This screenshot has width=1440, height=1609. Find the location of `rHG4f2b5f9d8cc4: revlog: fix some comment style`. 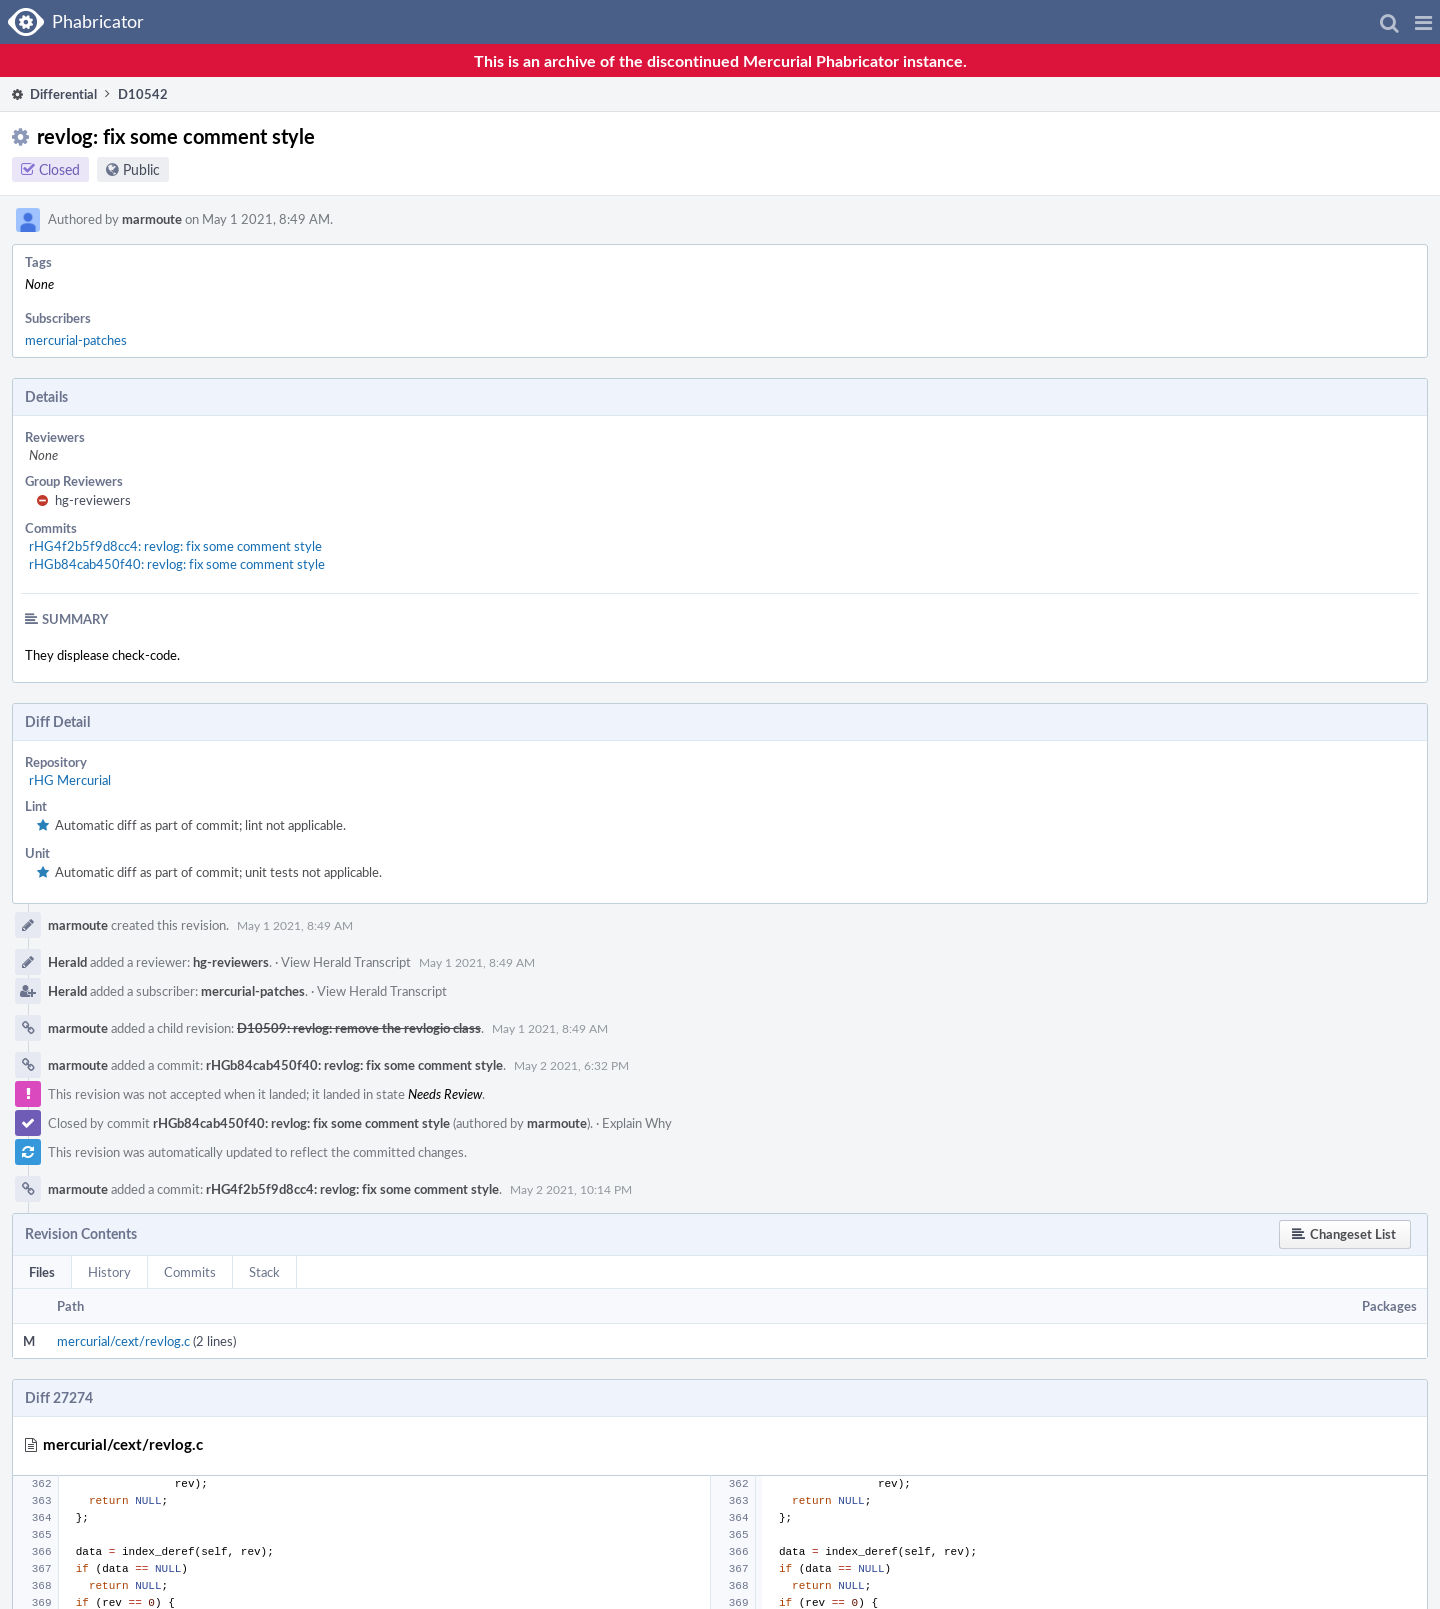

rHG4f2b5f9d8cc4: revlog: fix some comment style is located at coordinates (175, 546).